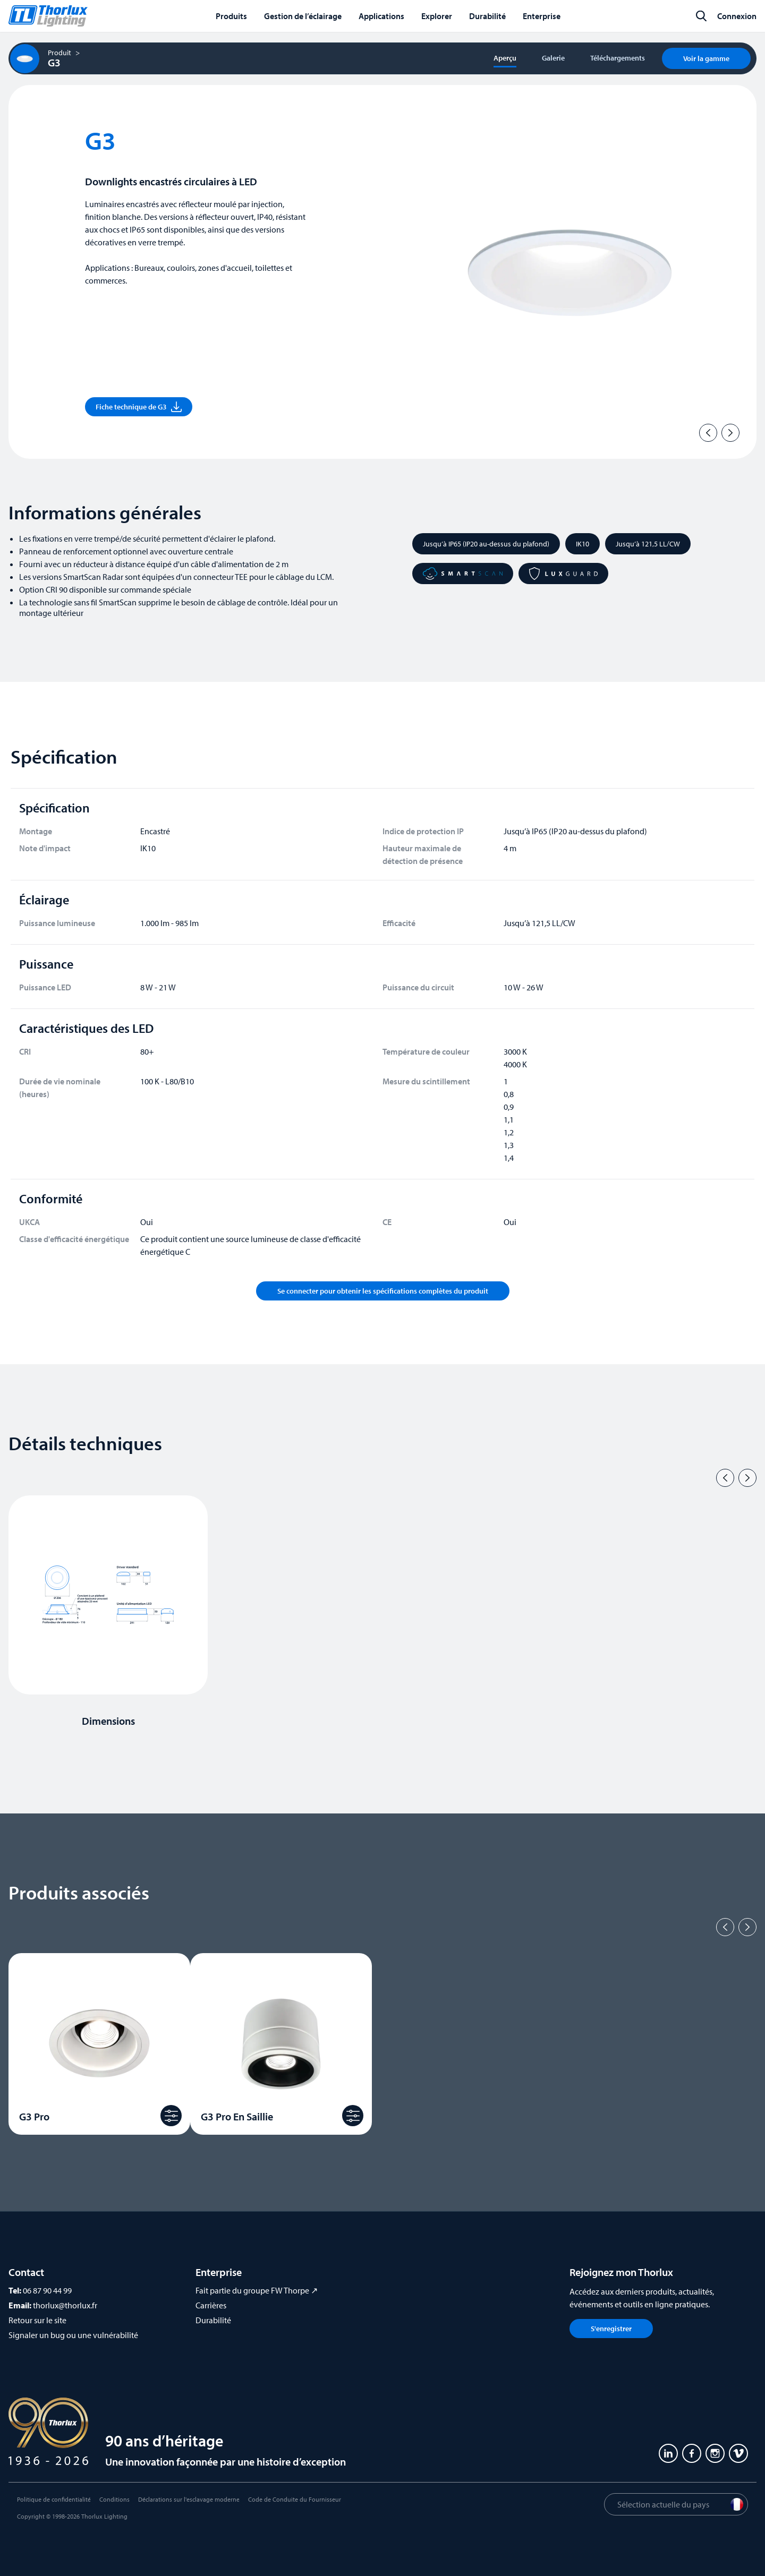 The image size is (765, 2576). I want to click on Retour sur le site, so click(37, 2320).